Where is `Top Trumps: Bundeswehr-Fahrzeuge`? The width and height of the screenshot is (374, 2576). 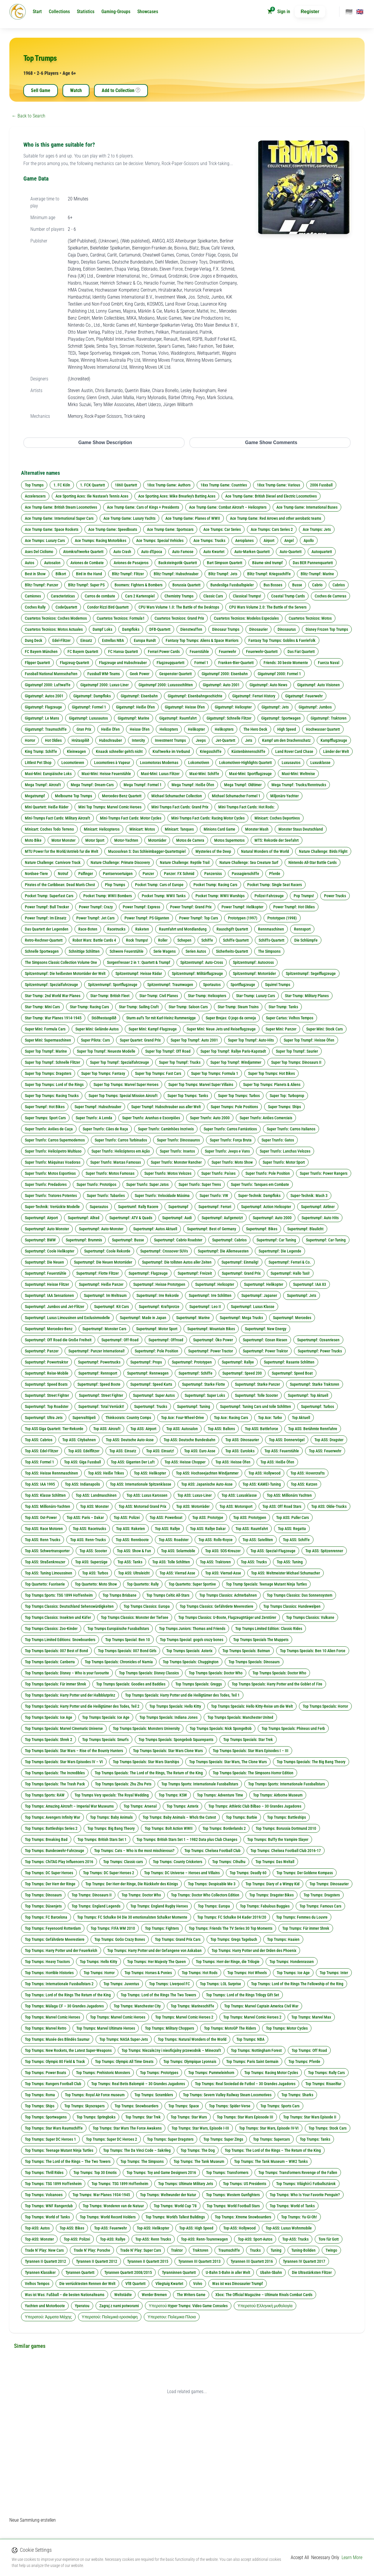
Top Trumps: Bundeswehr-Fahrzeuge is located at coordinates (54, 1850).